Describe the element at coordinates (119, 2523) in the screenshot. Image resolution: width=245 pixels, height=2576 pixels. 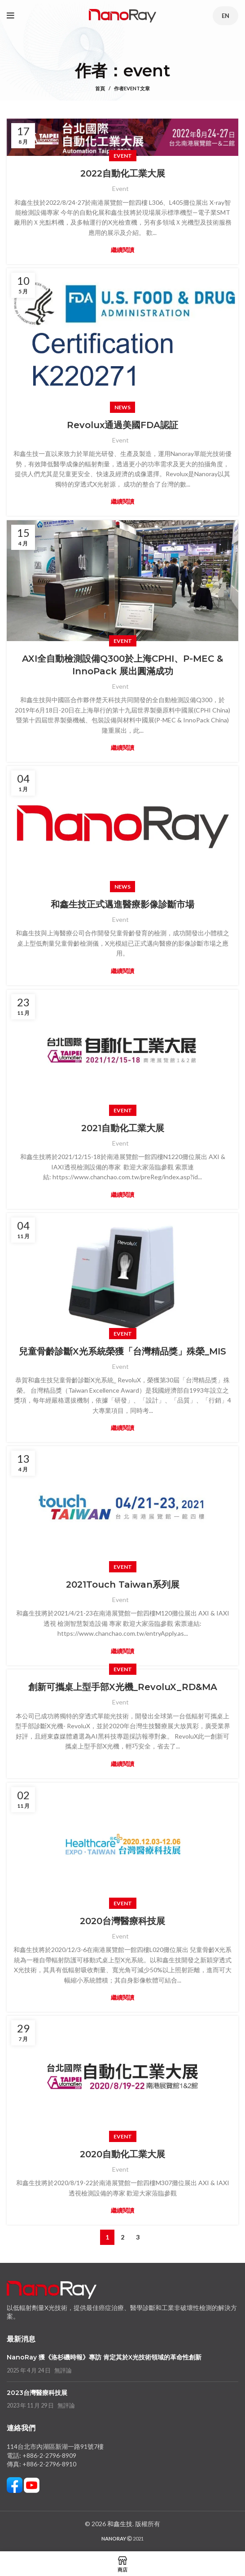
I see `和鑫生技` at that location.